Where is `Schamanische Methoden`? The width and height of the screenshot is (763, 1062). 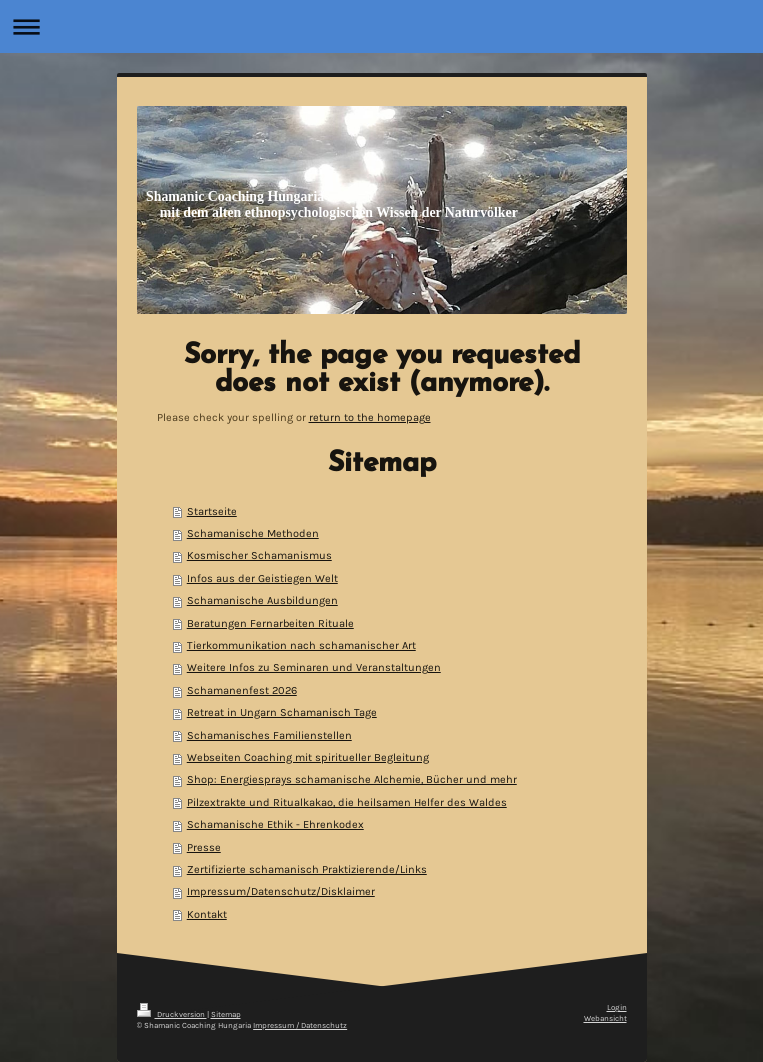
Schamanische Methoden is located at coordinates (253, 533).